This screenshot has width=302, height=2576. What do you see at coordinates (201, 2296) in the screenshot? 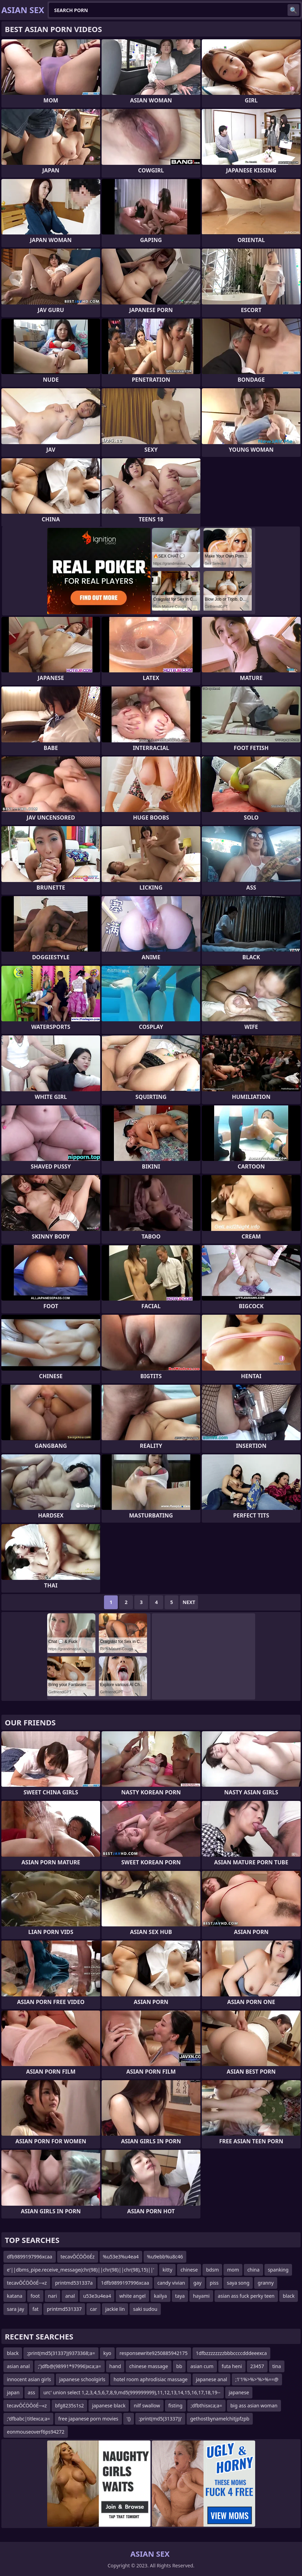
I see `hayami` at bounding box center [201, 2296].